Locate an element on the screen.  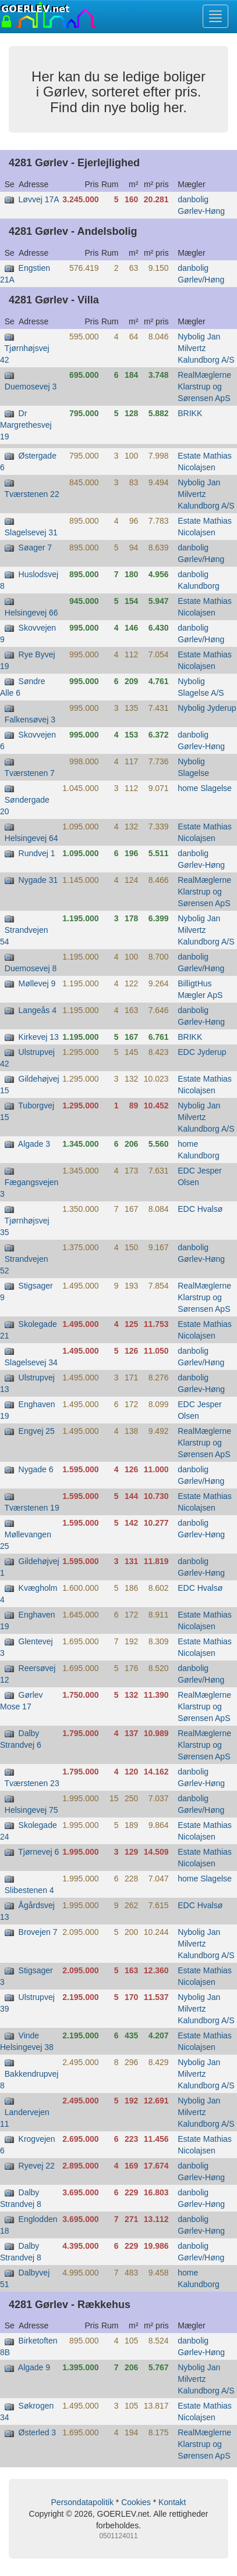
EDC Jyderup is located at coordinates (202, 1052).